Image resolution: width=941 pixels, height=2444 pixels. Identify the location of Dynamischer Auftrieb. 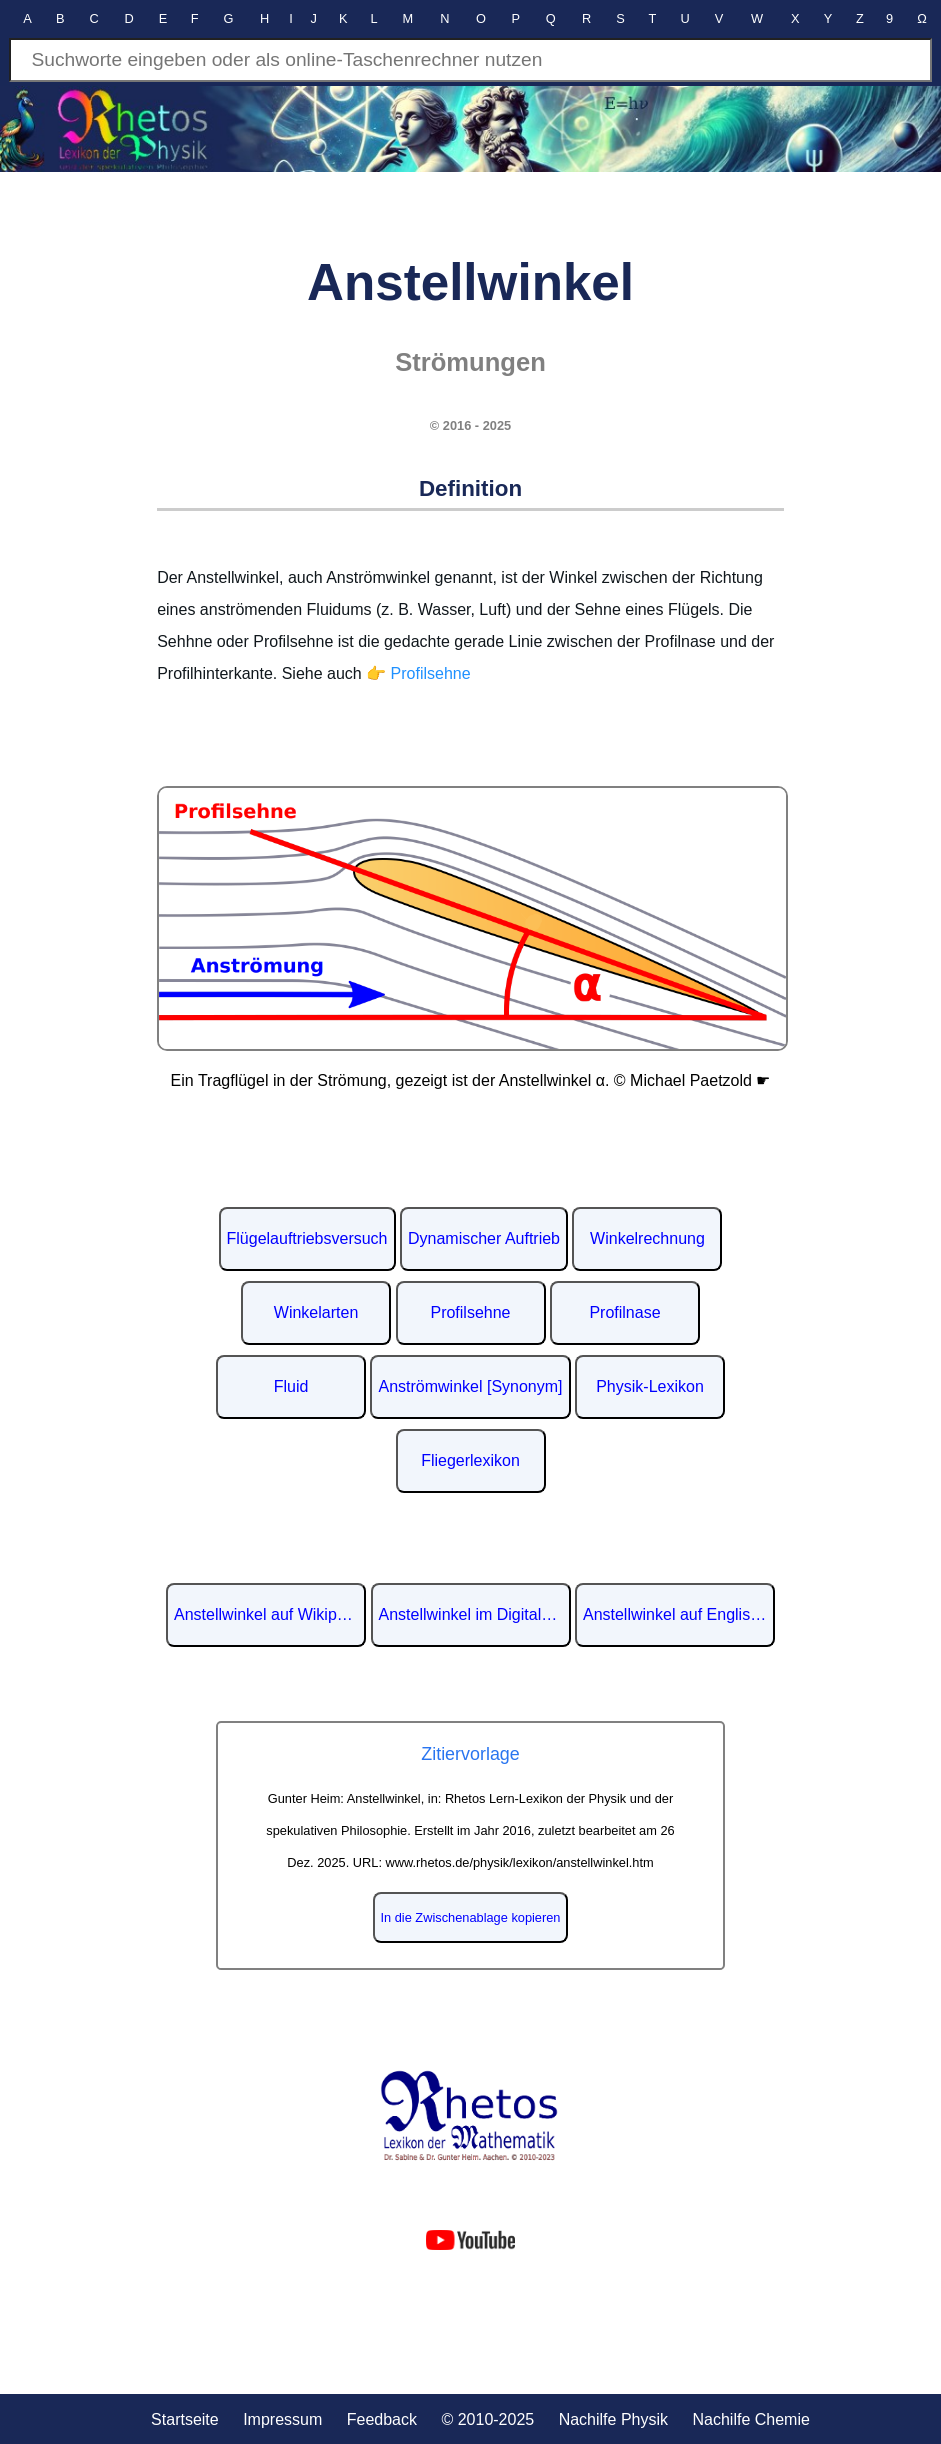
(484, 1238).